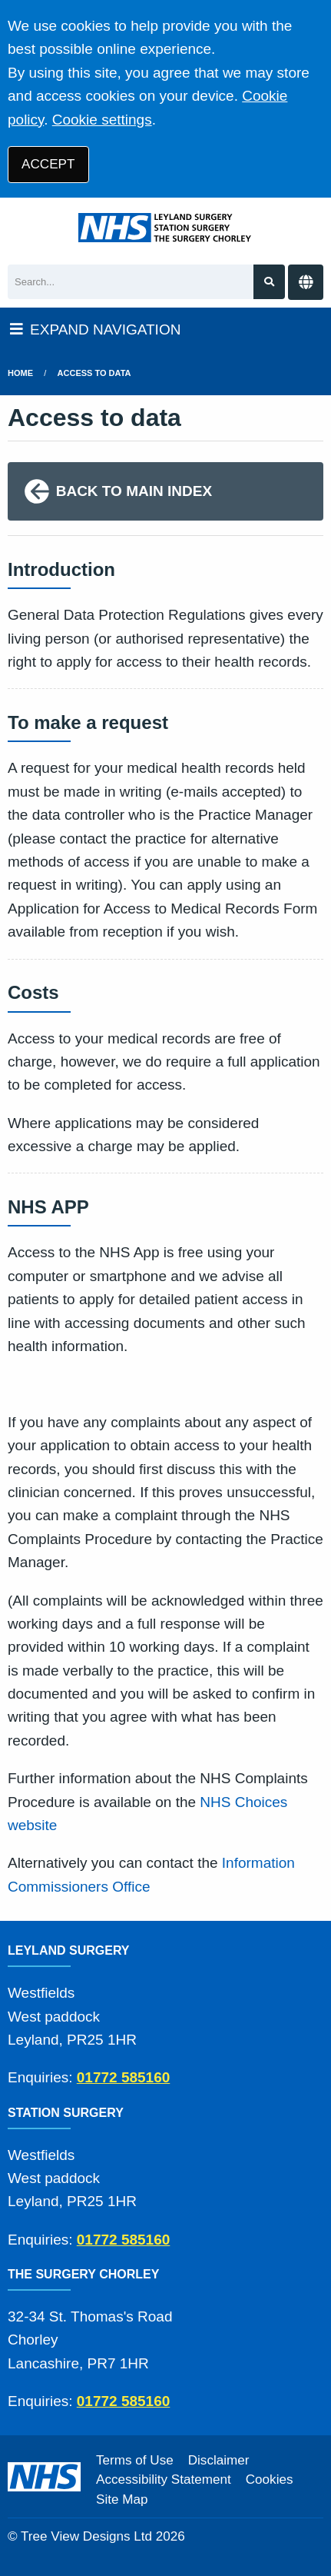  I want to click on Access to data, so click(94, 373).